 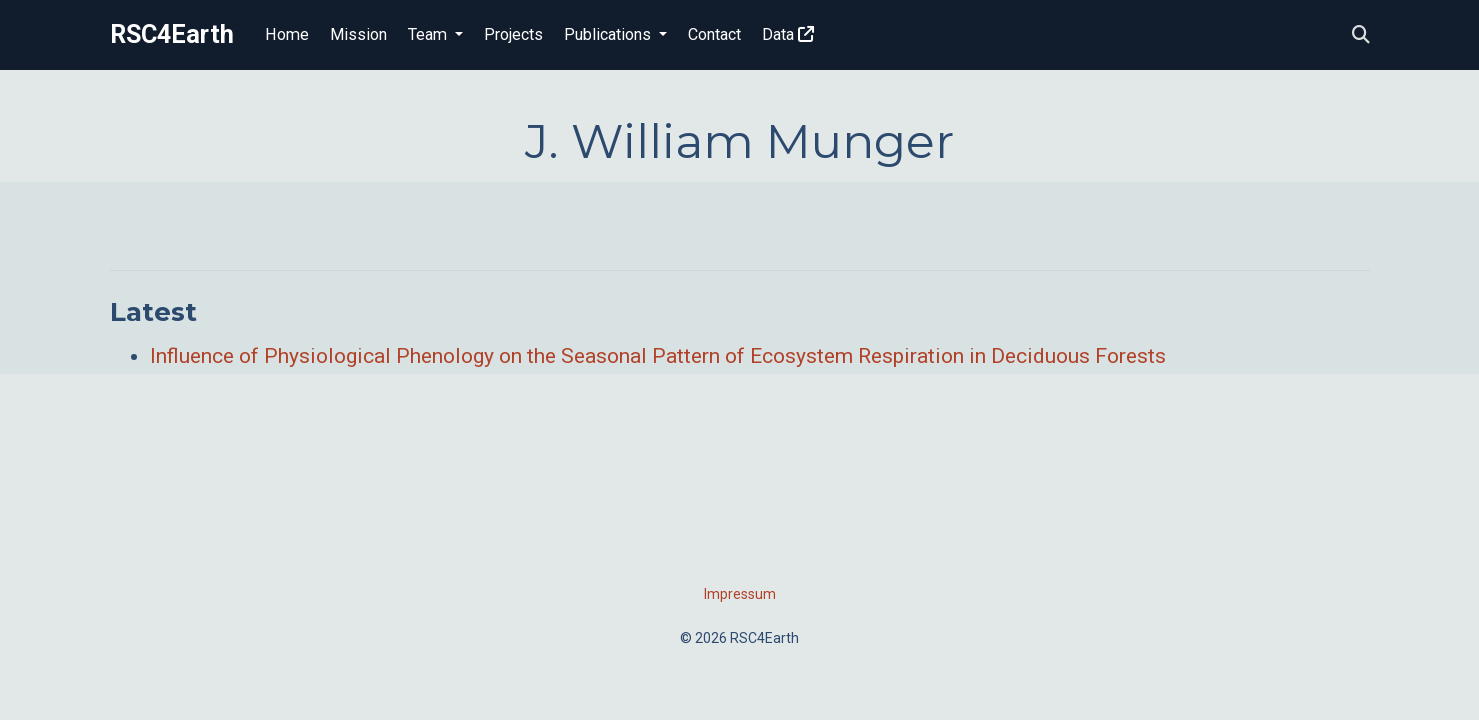 What do you see at coordinates (658, 356) in the screenshot?
I see `Influence of Physiological Phenology on the Seasonal Pattern of Ecosystem Respiration in Deciduous Forests` at bounding box center [658, 356].